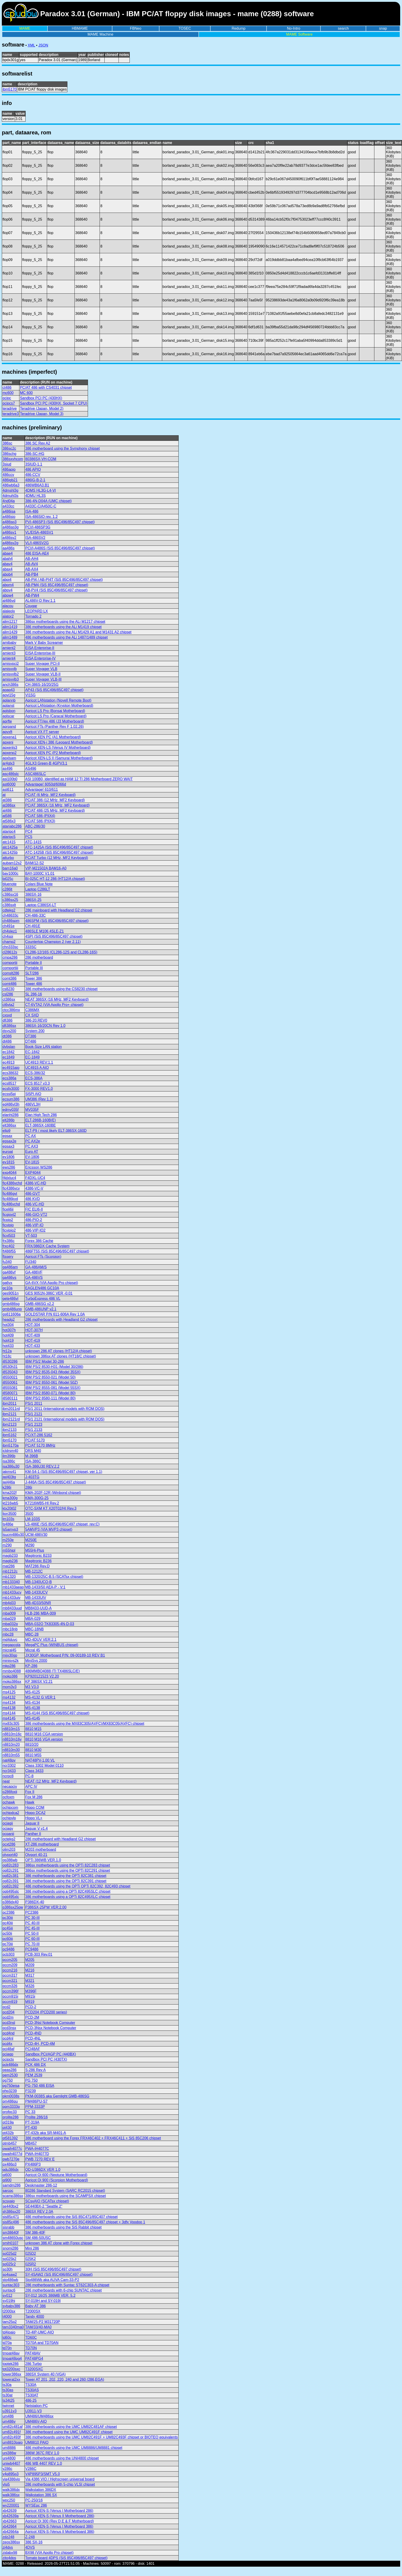 The width and height of the screenshot is (402, 2576). What do you see at coordinates (66, 2558) in the screenshot?
I see `Tomato board 4DPS (SiS 85C496/85C497 chipset)` at bounding box center [66, 2558].